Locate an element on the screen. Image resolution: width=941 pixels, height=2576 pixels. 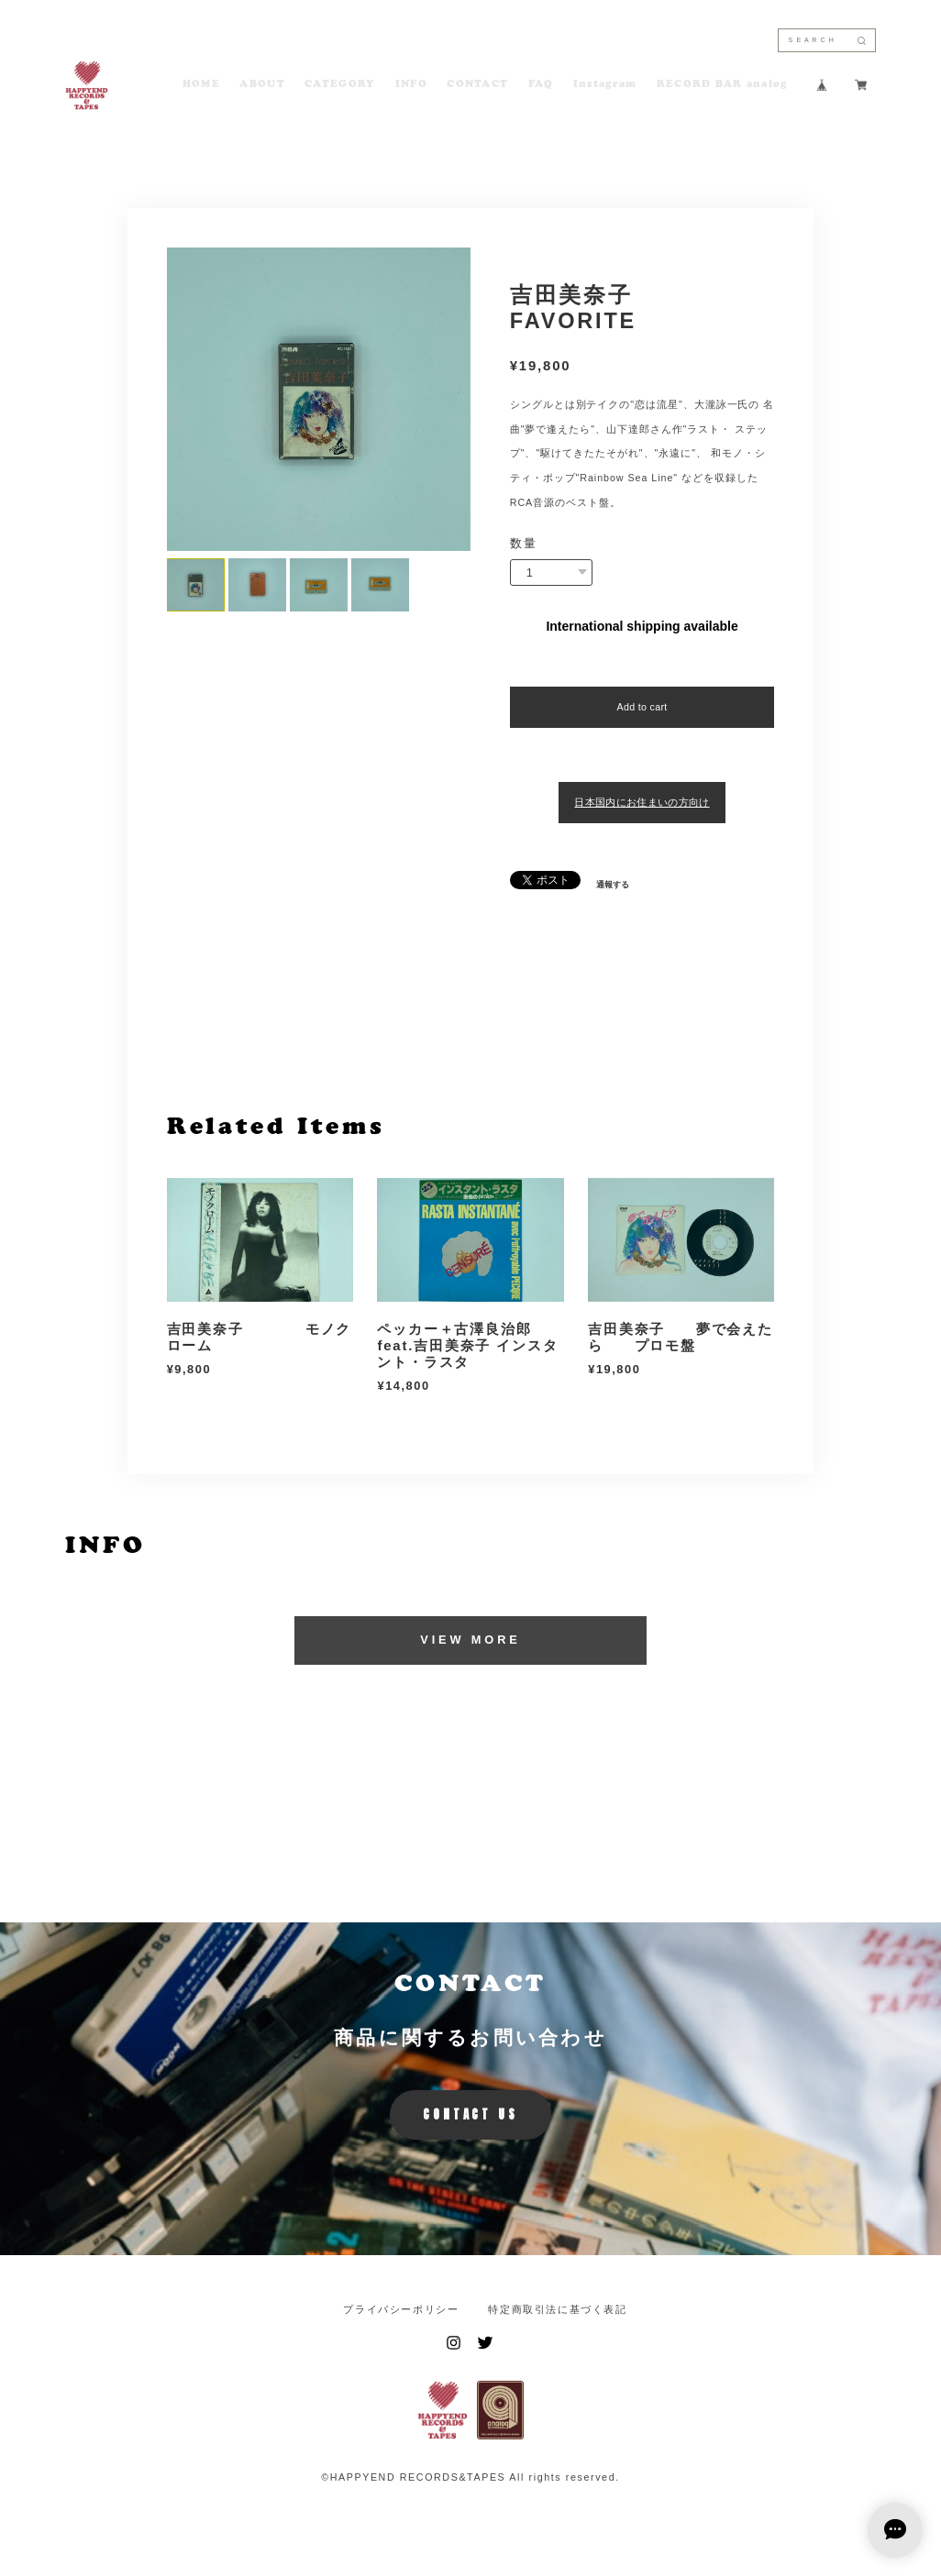
CONTACT US is located at coordinates (470, 2114).